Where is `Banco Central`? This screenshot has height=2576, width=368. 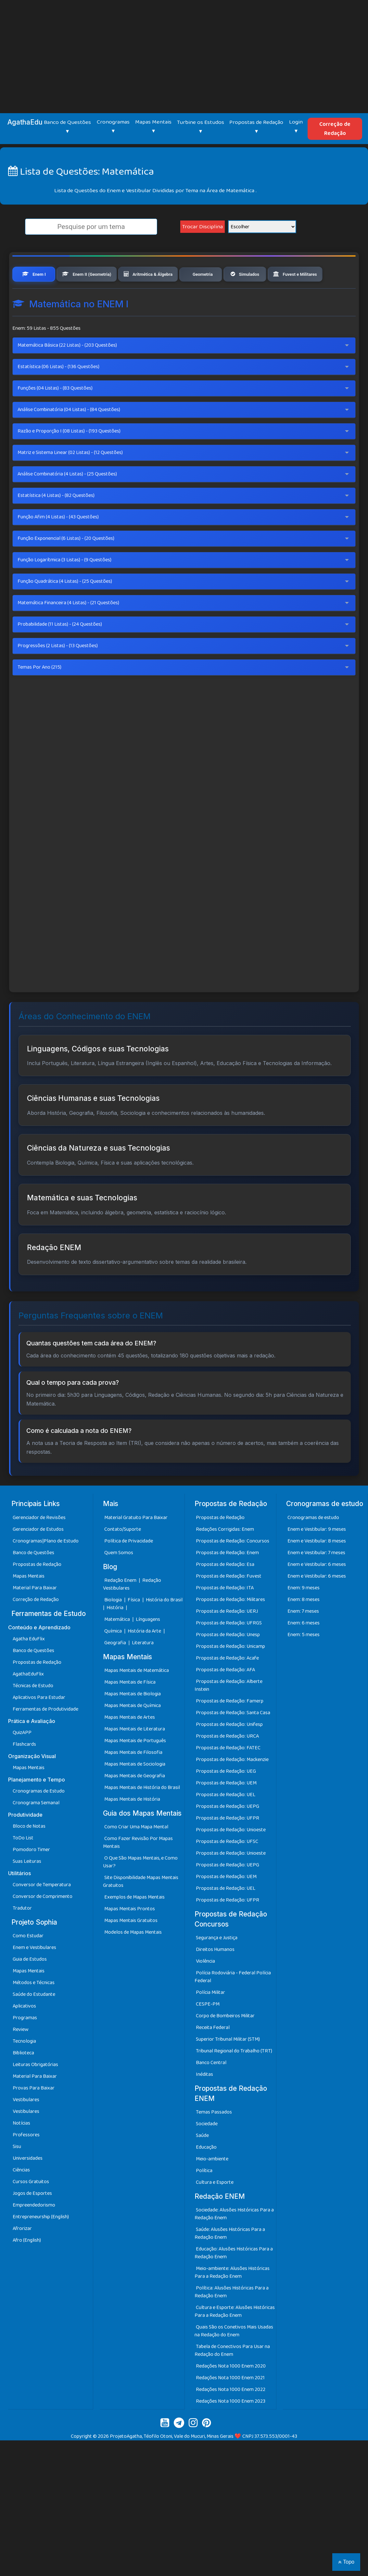 Banco Central is located at coordinates (211, 2087).